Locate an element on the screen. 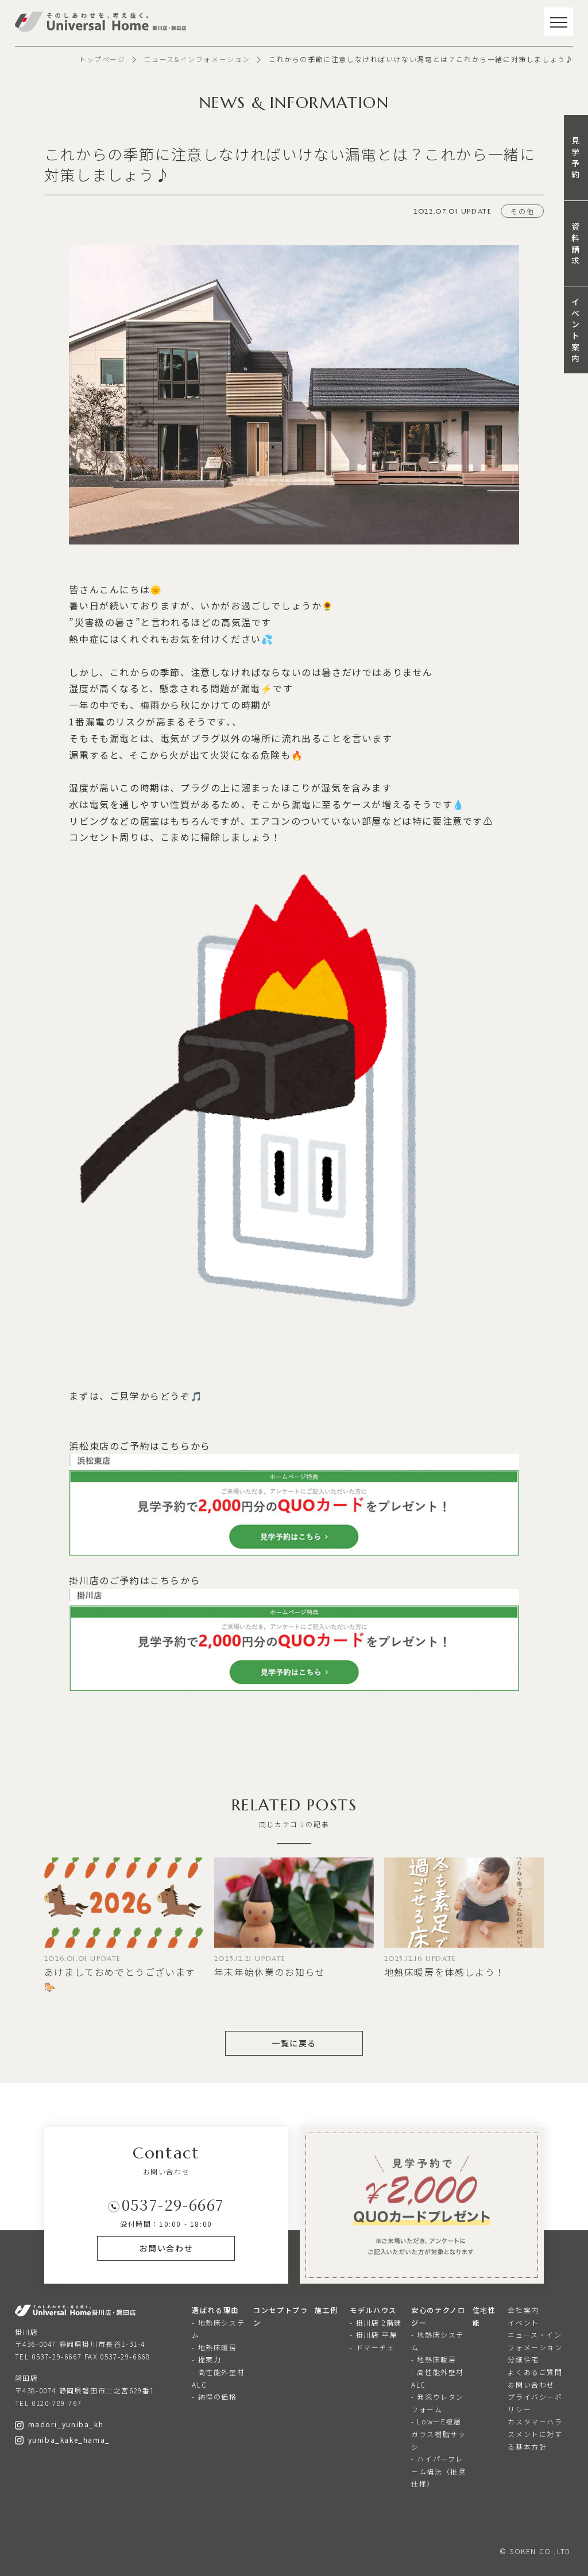 The width and height of the screenshot is (588, 2576). yuniba_kake_hama_ is located at coordinates (62, 2439).